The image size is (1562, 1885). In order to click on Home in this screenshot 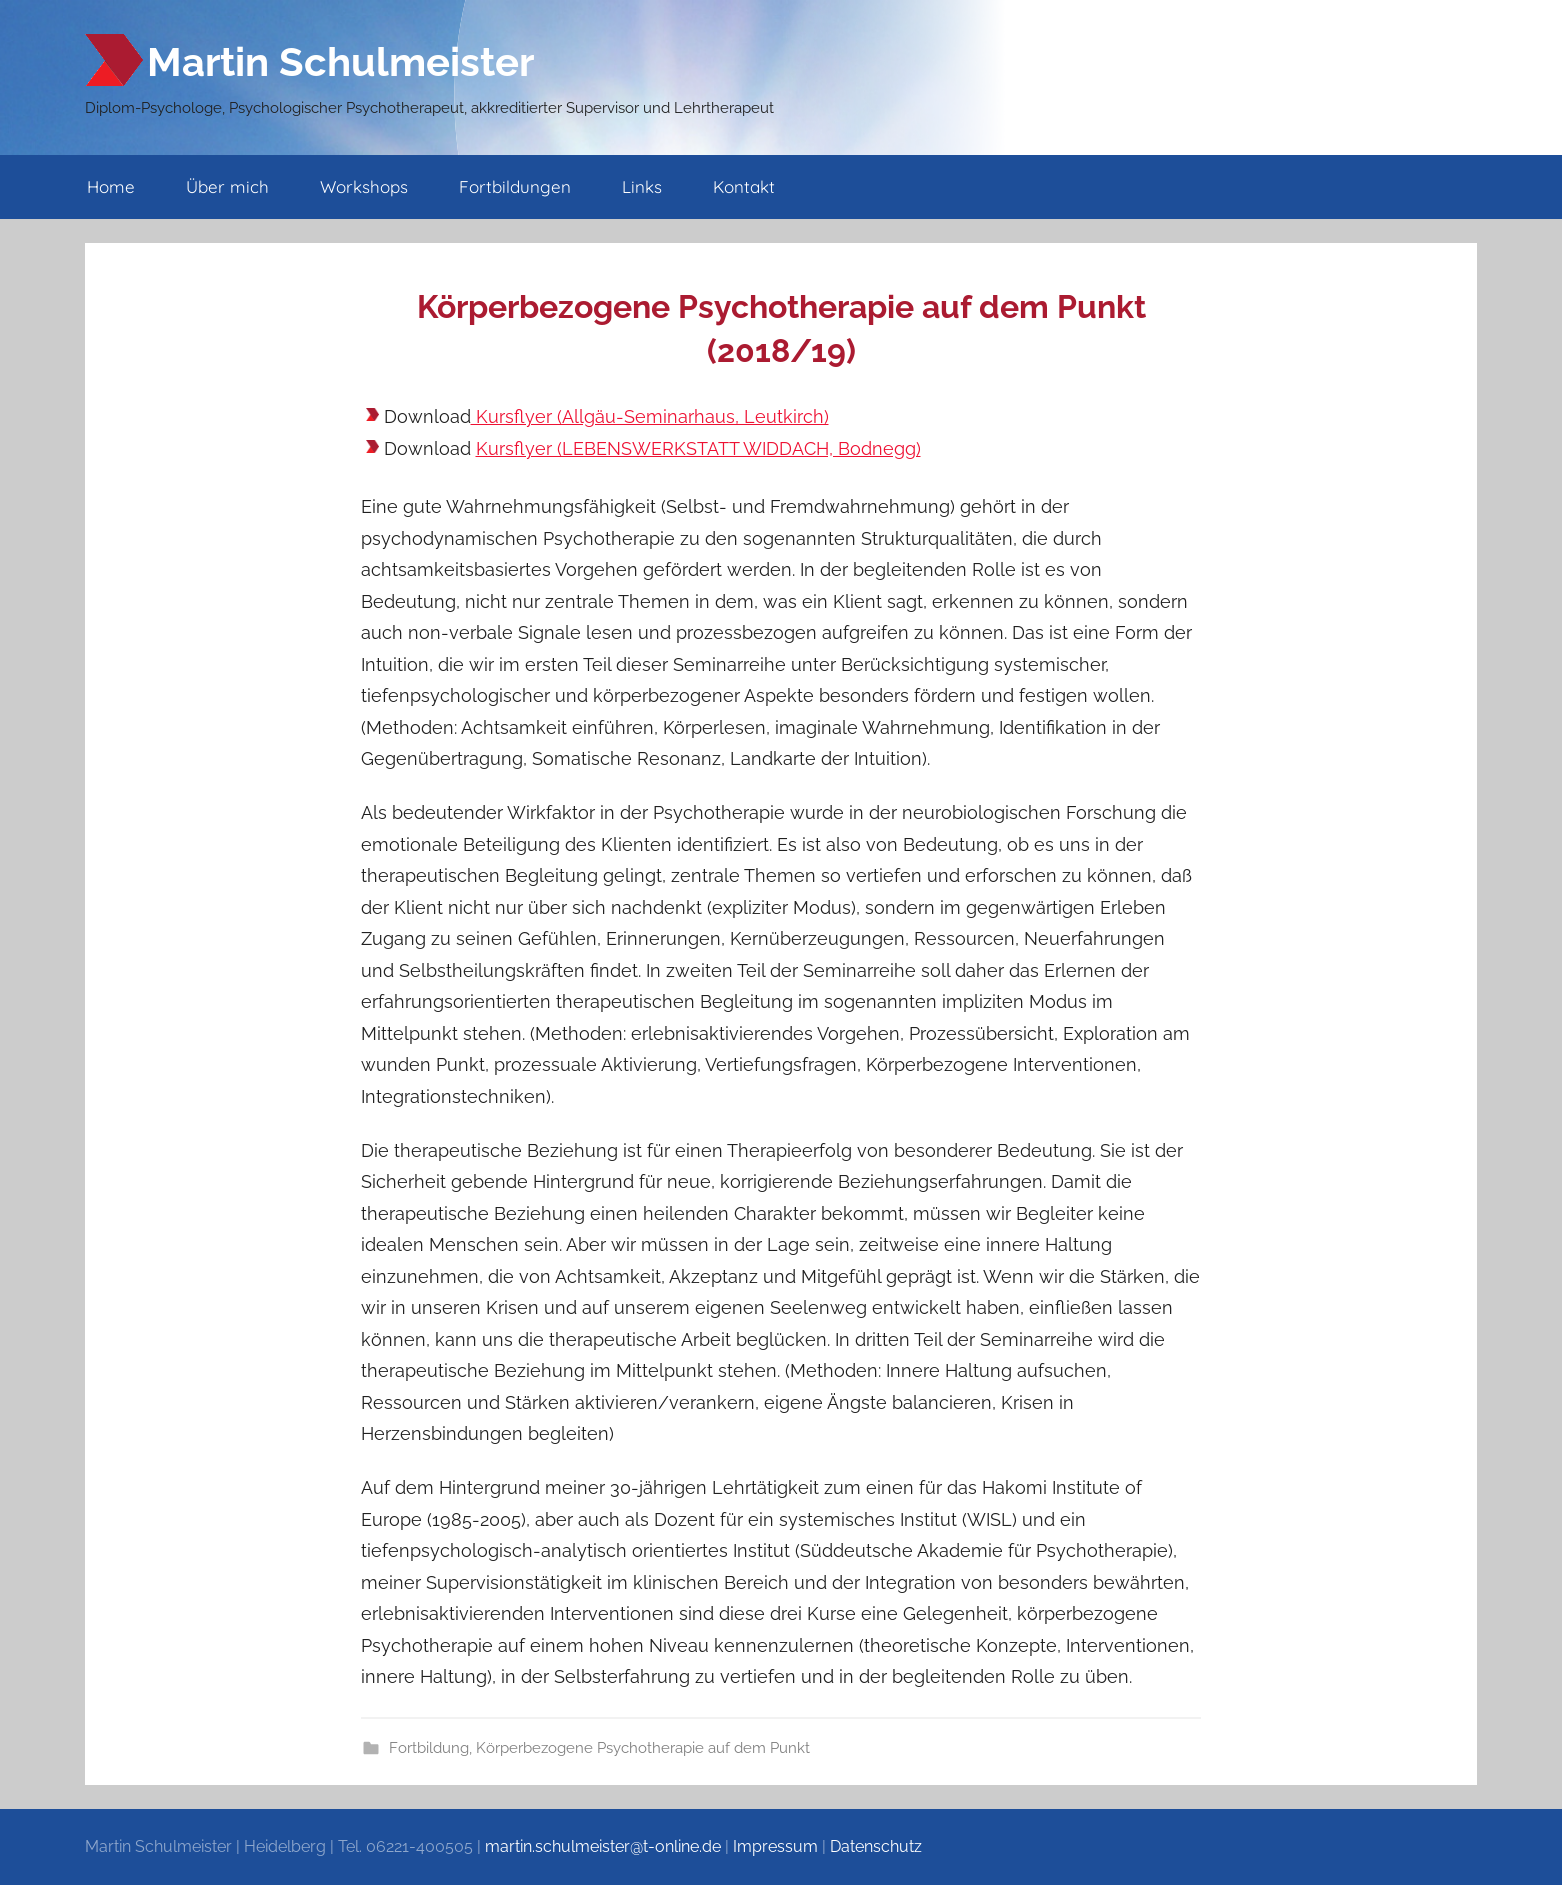, I will do `click(111, 186)`.